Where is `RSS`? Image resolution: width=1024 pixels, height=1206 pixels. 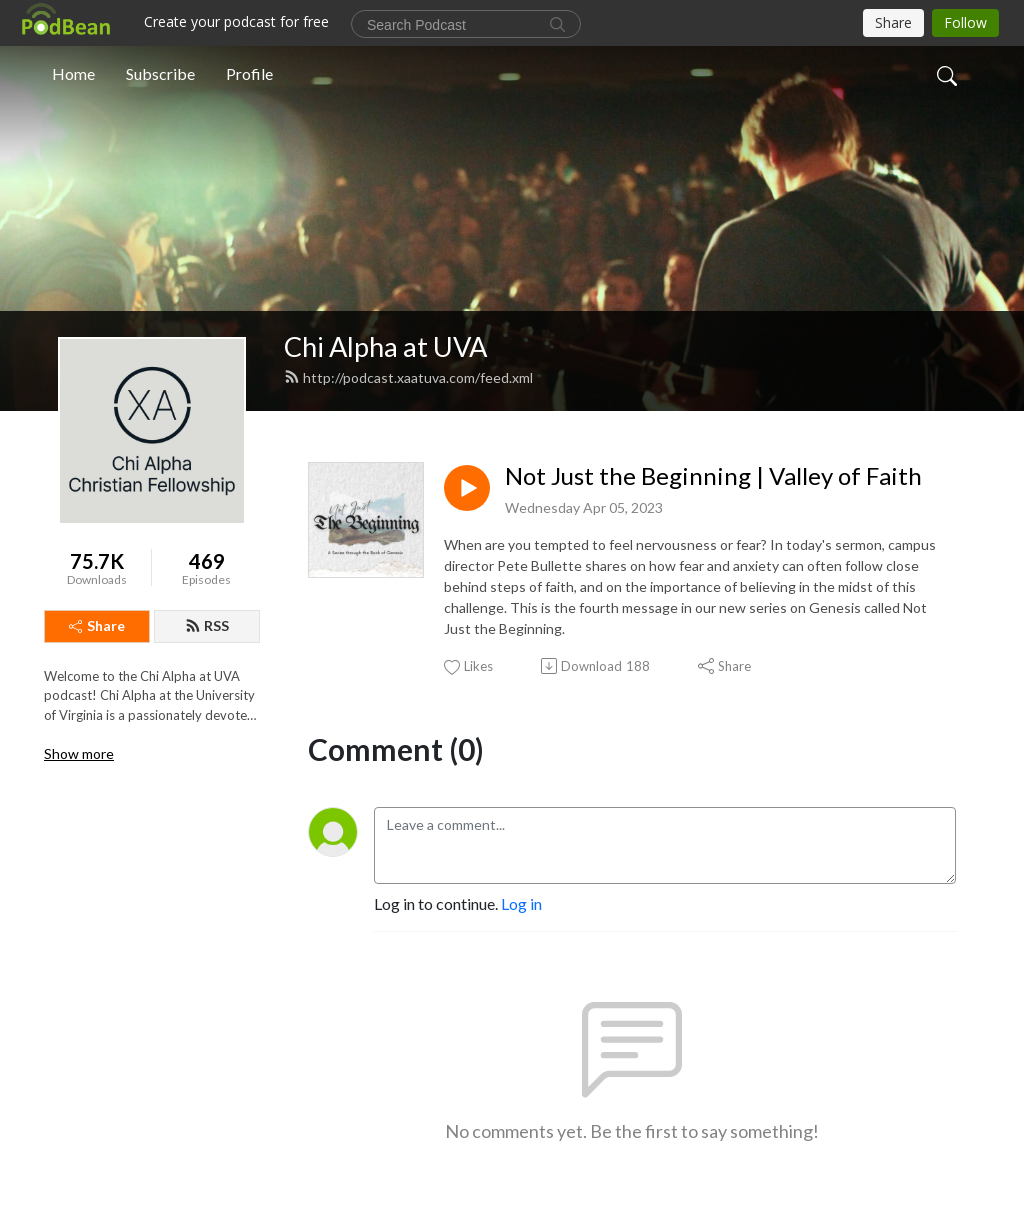 RSS is located at coordinates (207, 625).